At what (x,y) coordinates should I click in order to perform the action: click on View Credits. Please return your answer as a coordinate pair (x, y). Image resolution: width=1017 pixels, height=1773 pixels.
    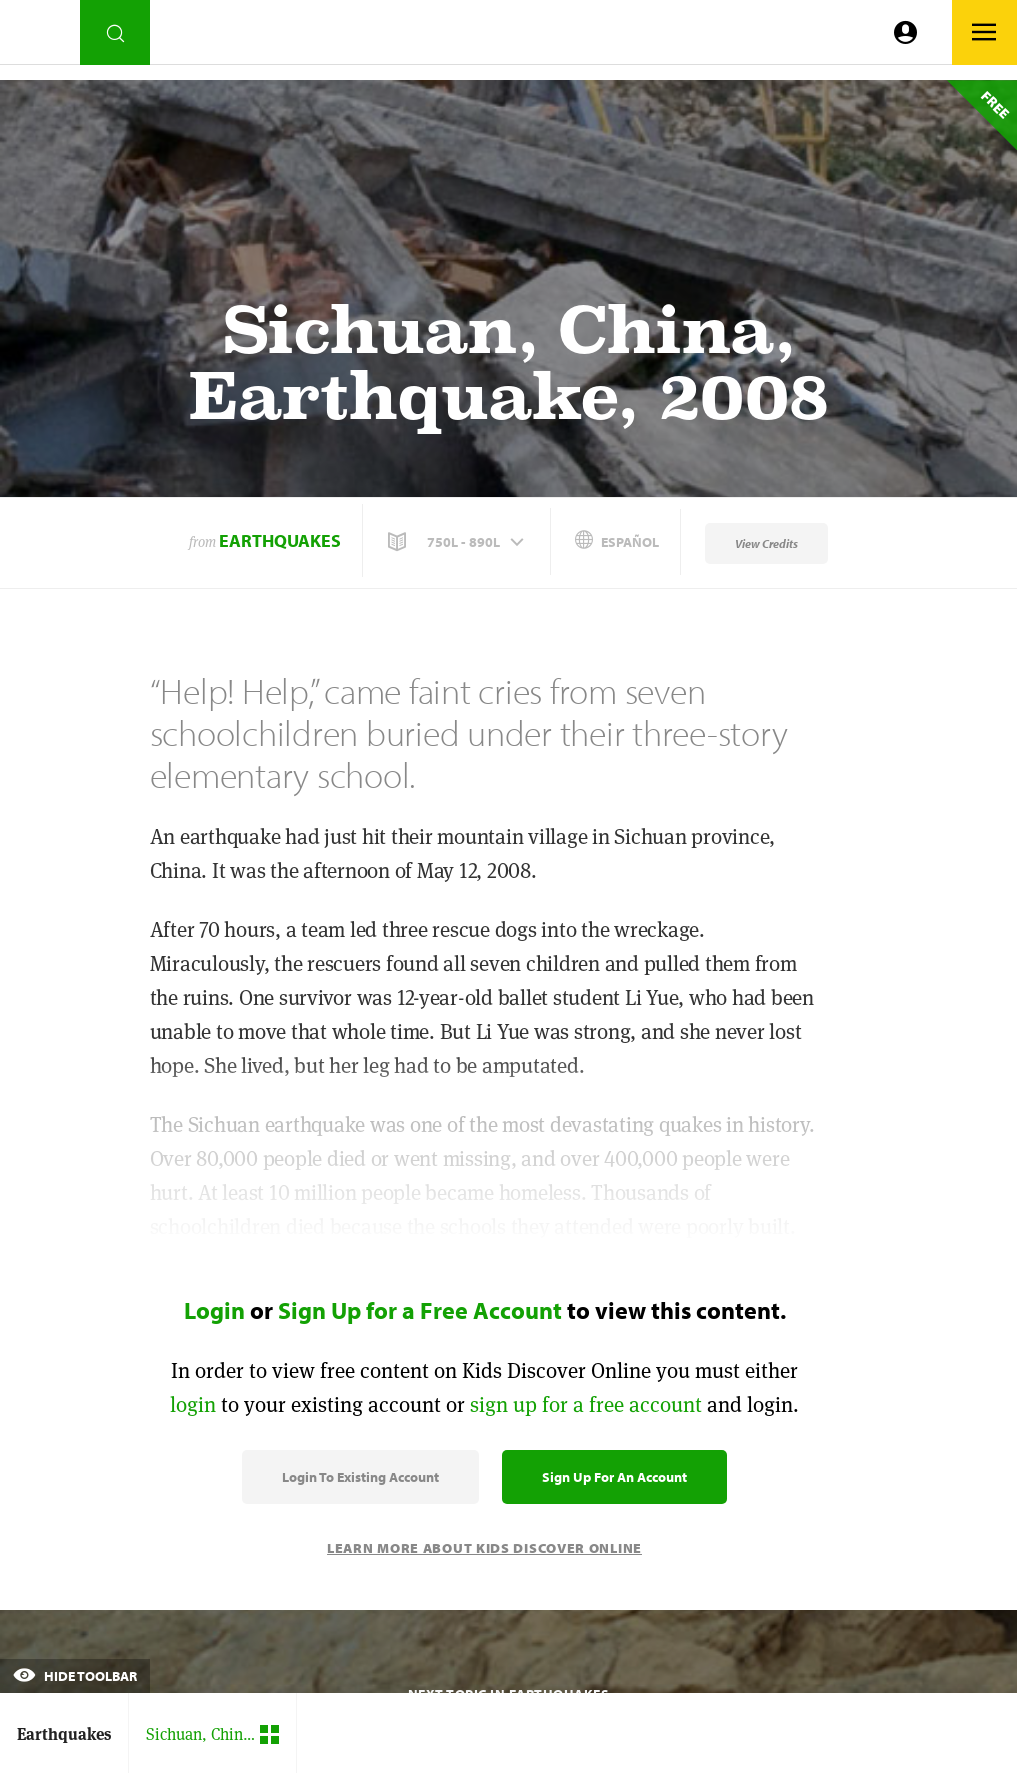
    Looking at the image, I should click on (766, 543).